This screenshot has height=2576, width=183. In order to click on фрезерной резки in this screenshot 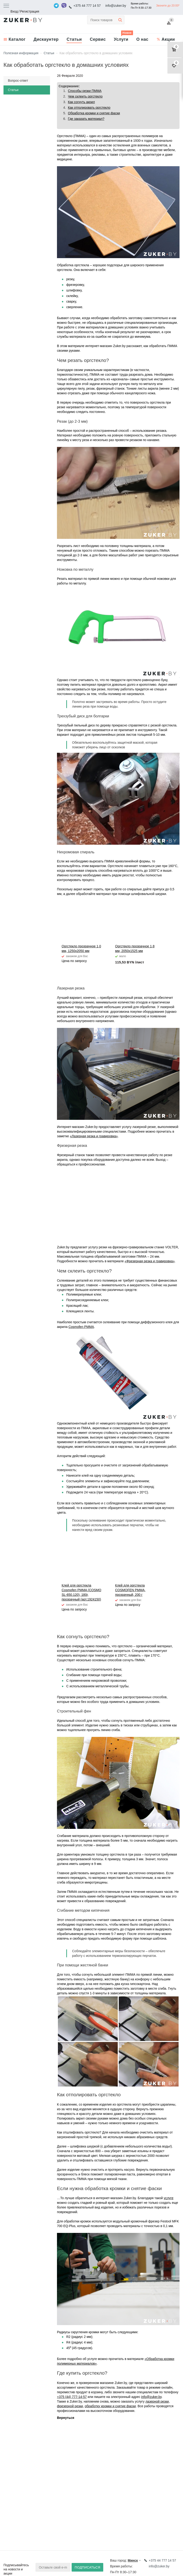, I will do `click(70, 2406)`.